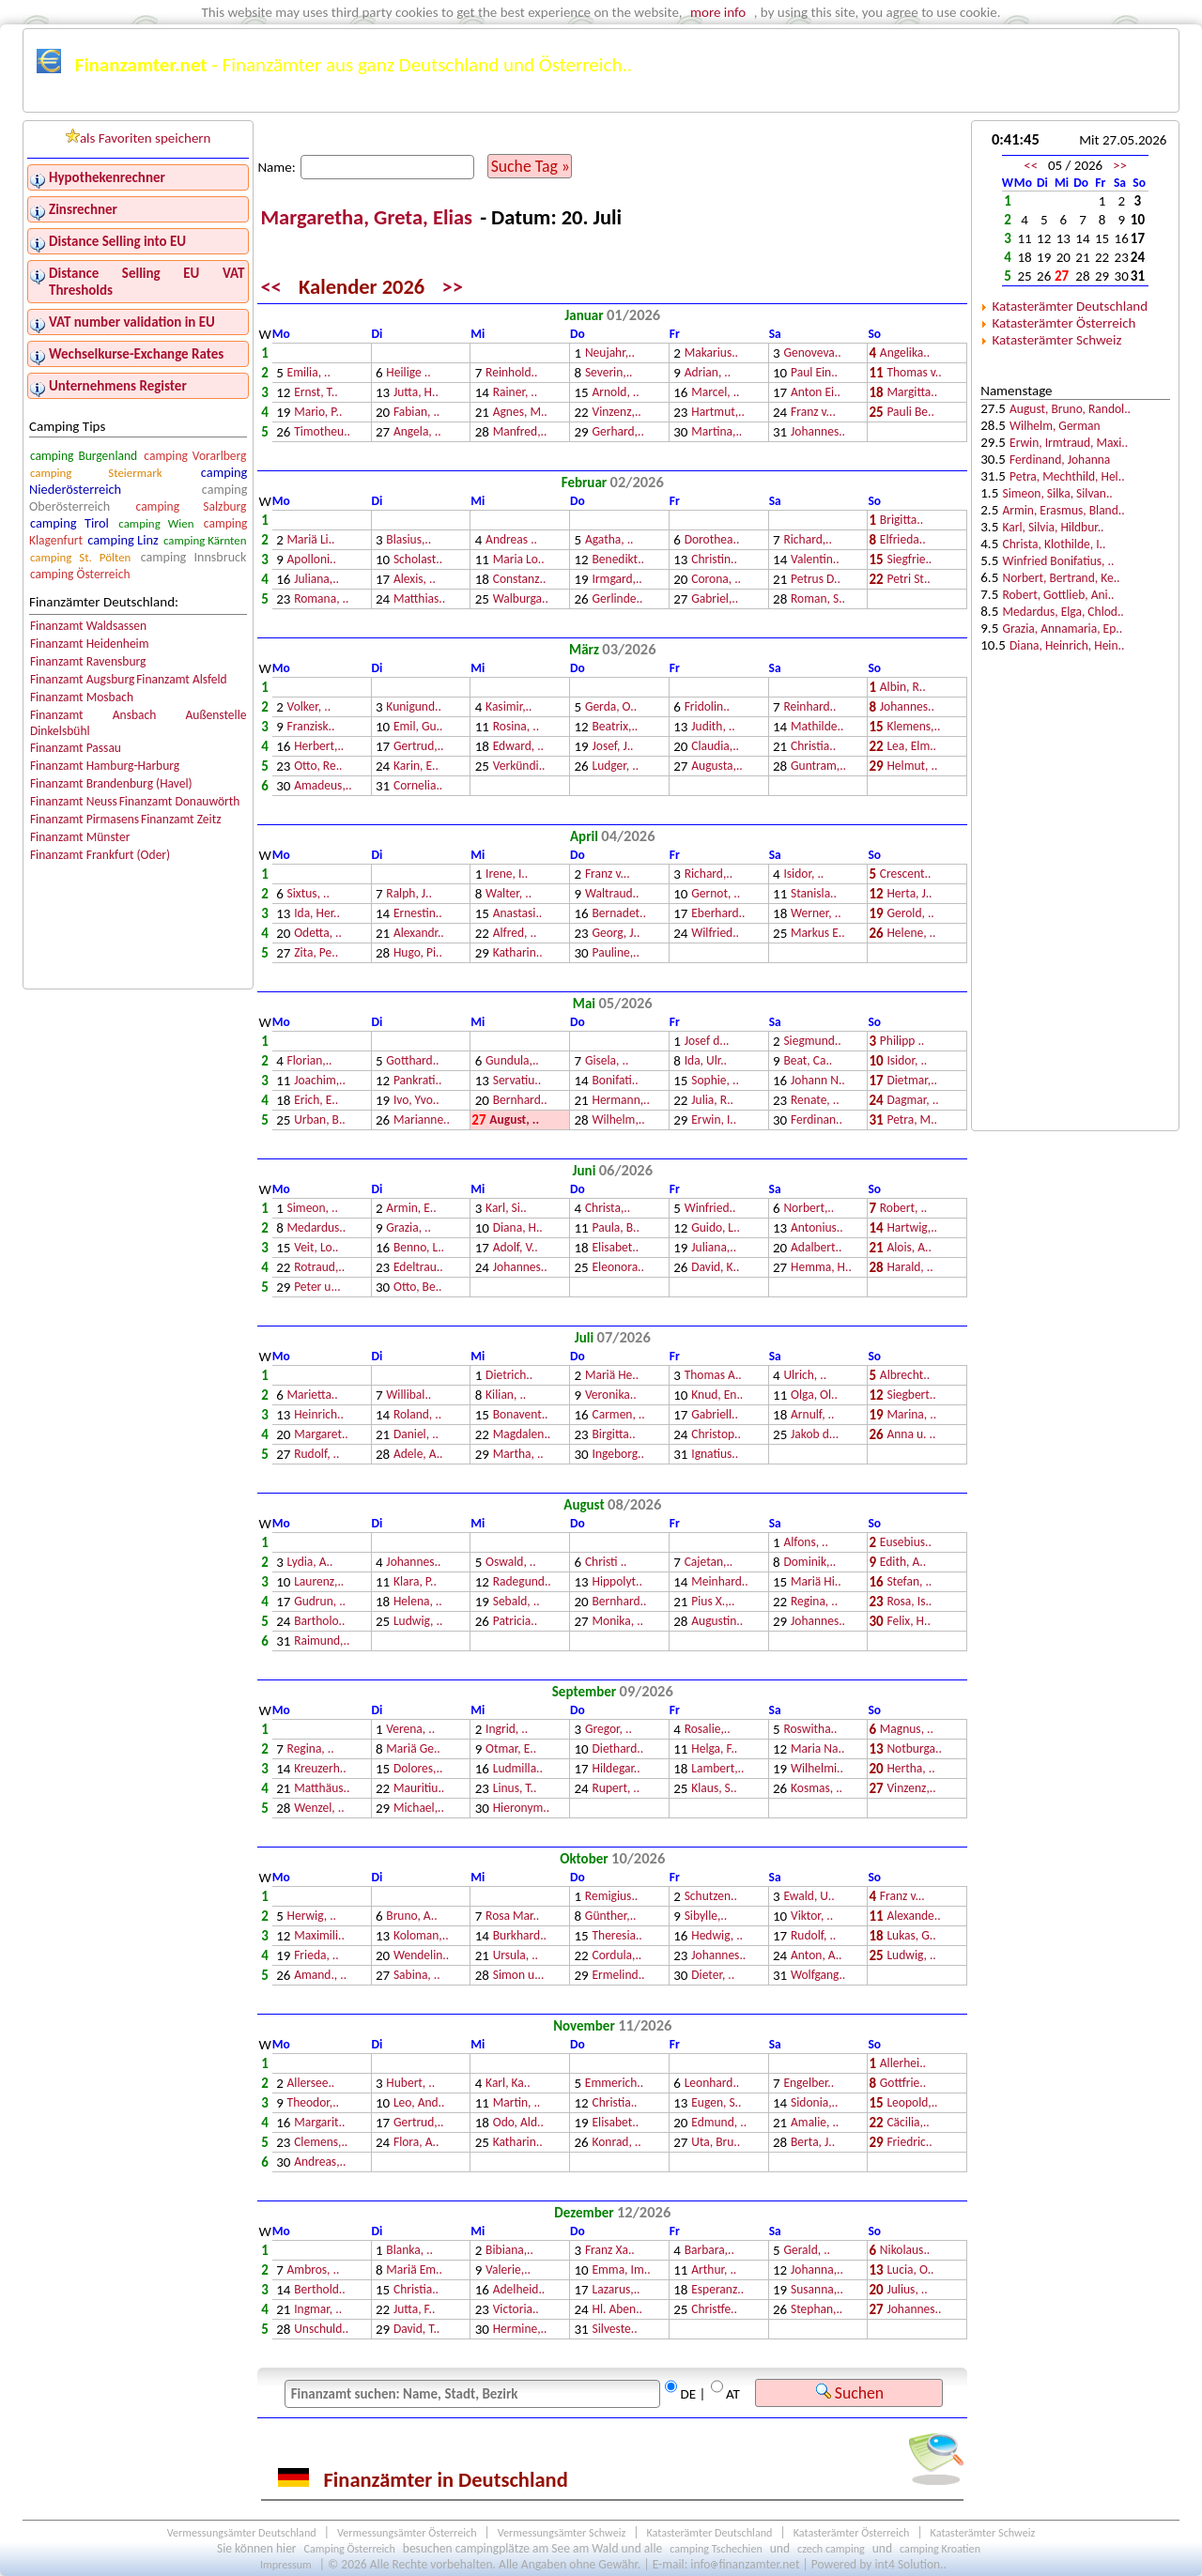  Describe the element at coordinates (73, 801) in the screenshot. I see `Finanzamt Neuss` at that location.